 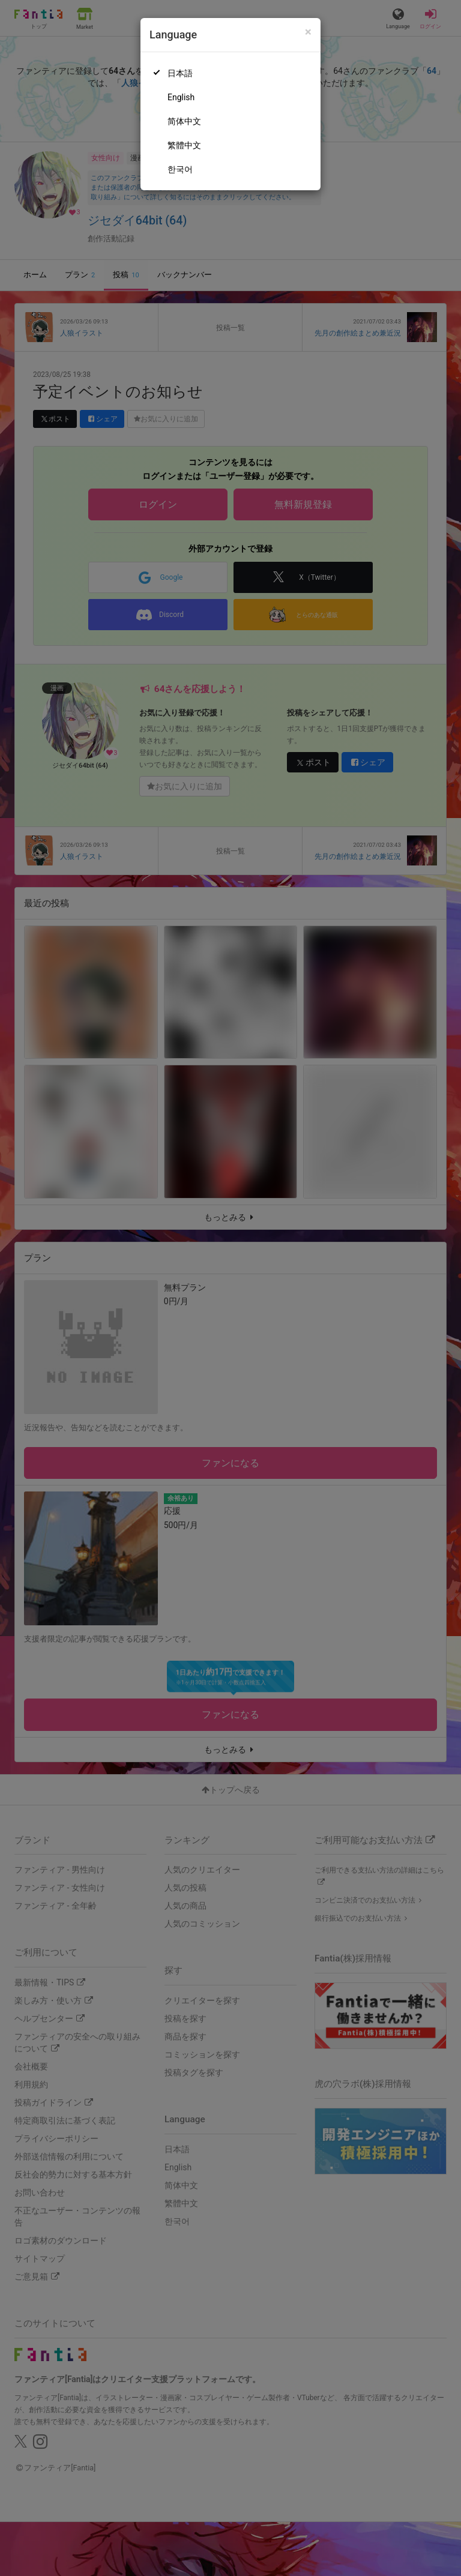 What do you see at coordinates (180, 97) in the screenshot?
I see `English` at bounding box center [180, 97].